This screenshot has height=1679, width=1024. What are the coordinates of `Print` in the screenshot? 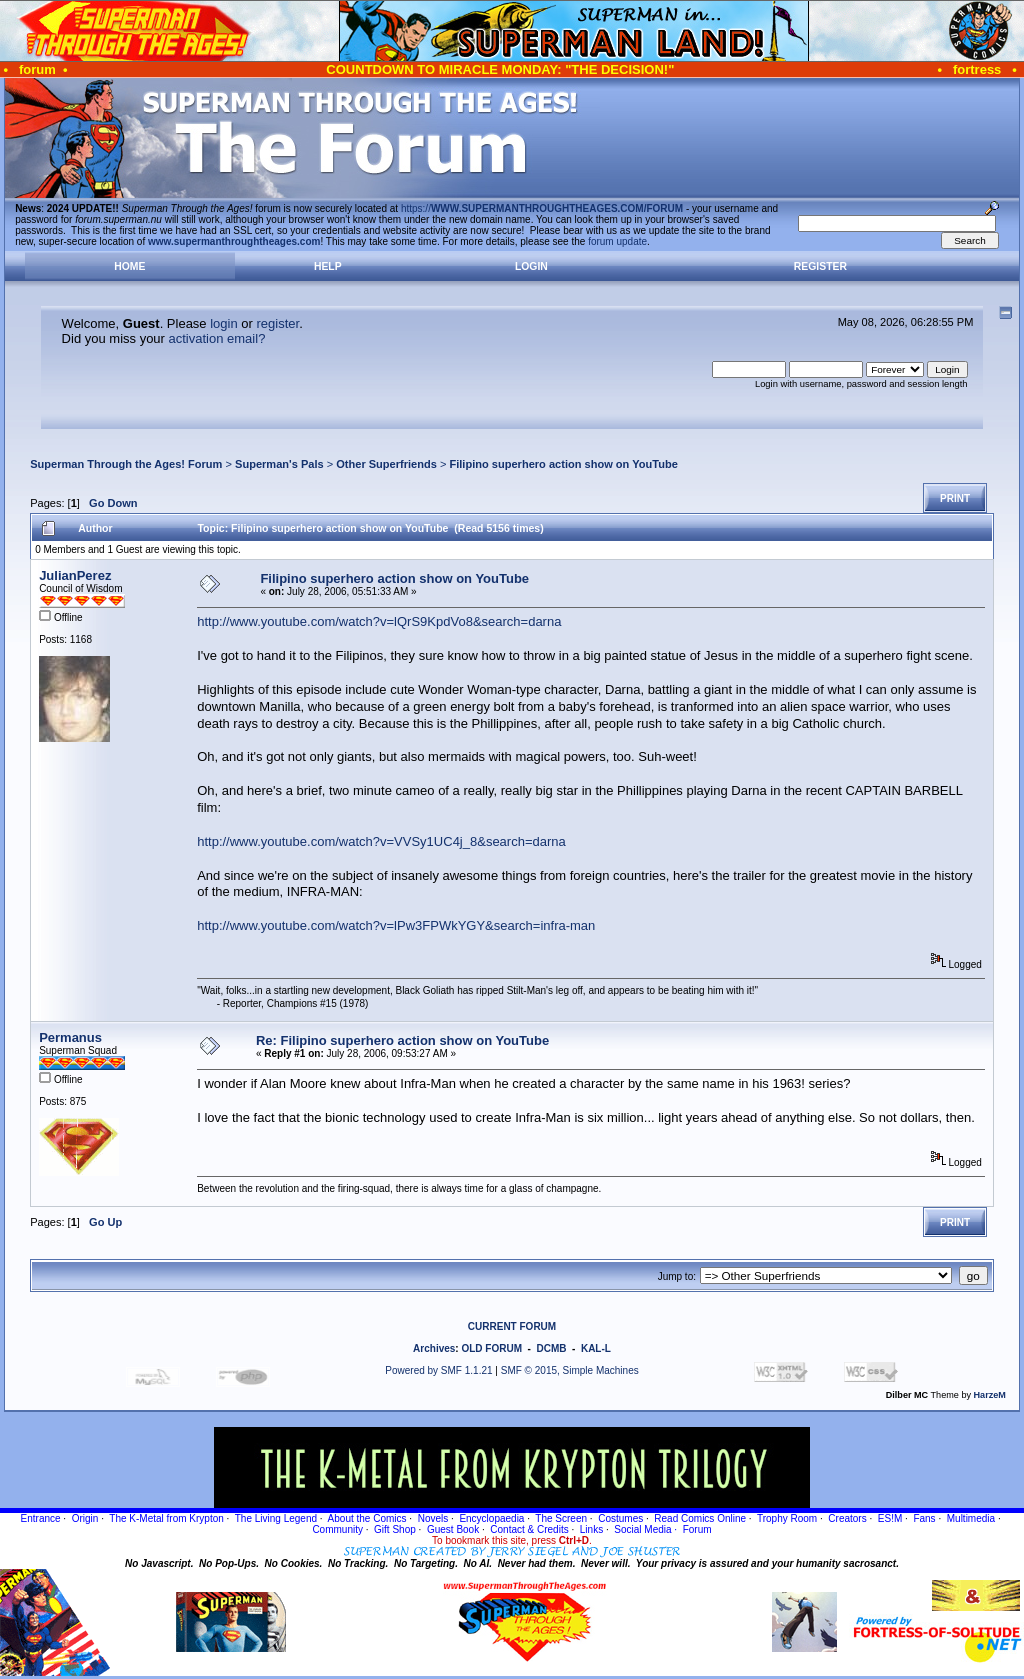 It's located at (955, 498).